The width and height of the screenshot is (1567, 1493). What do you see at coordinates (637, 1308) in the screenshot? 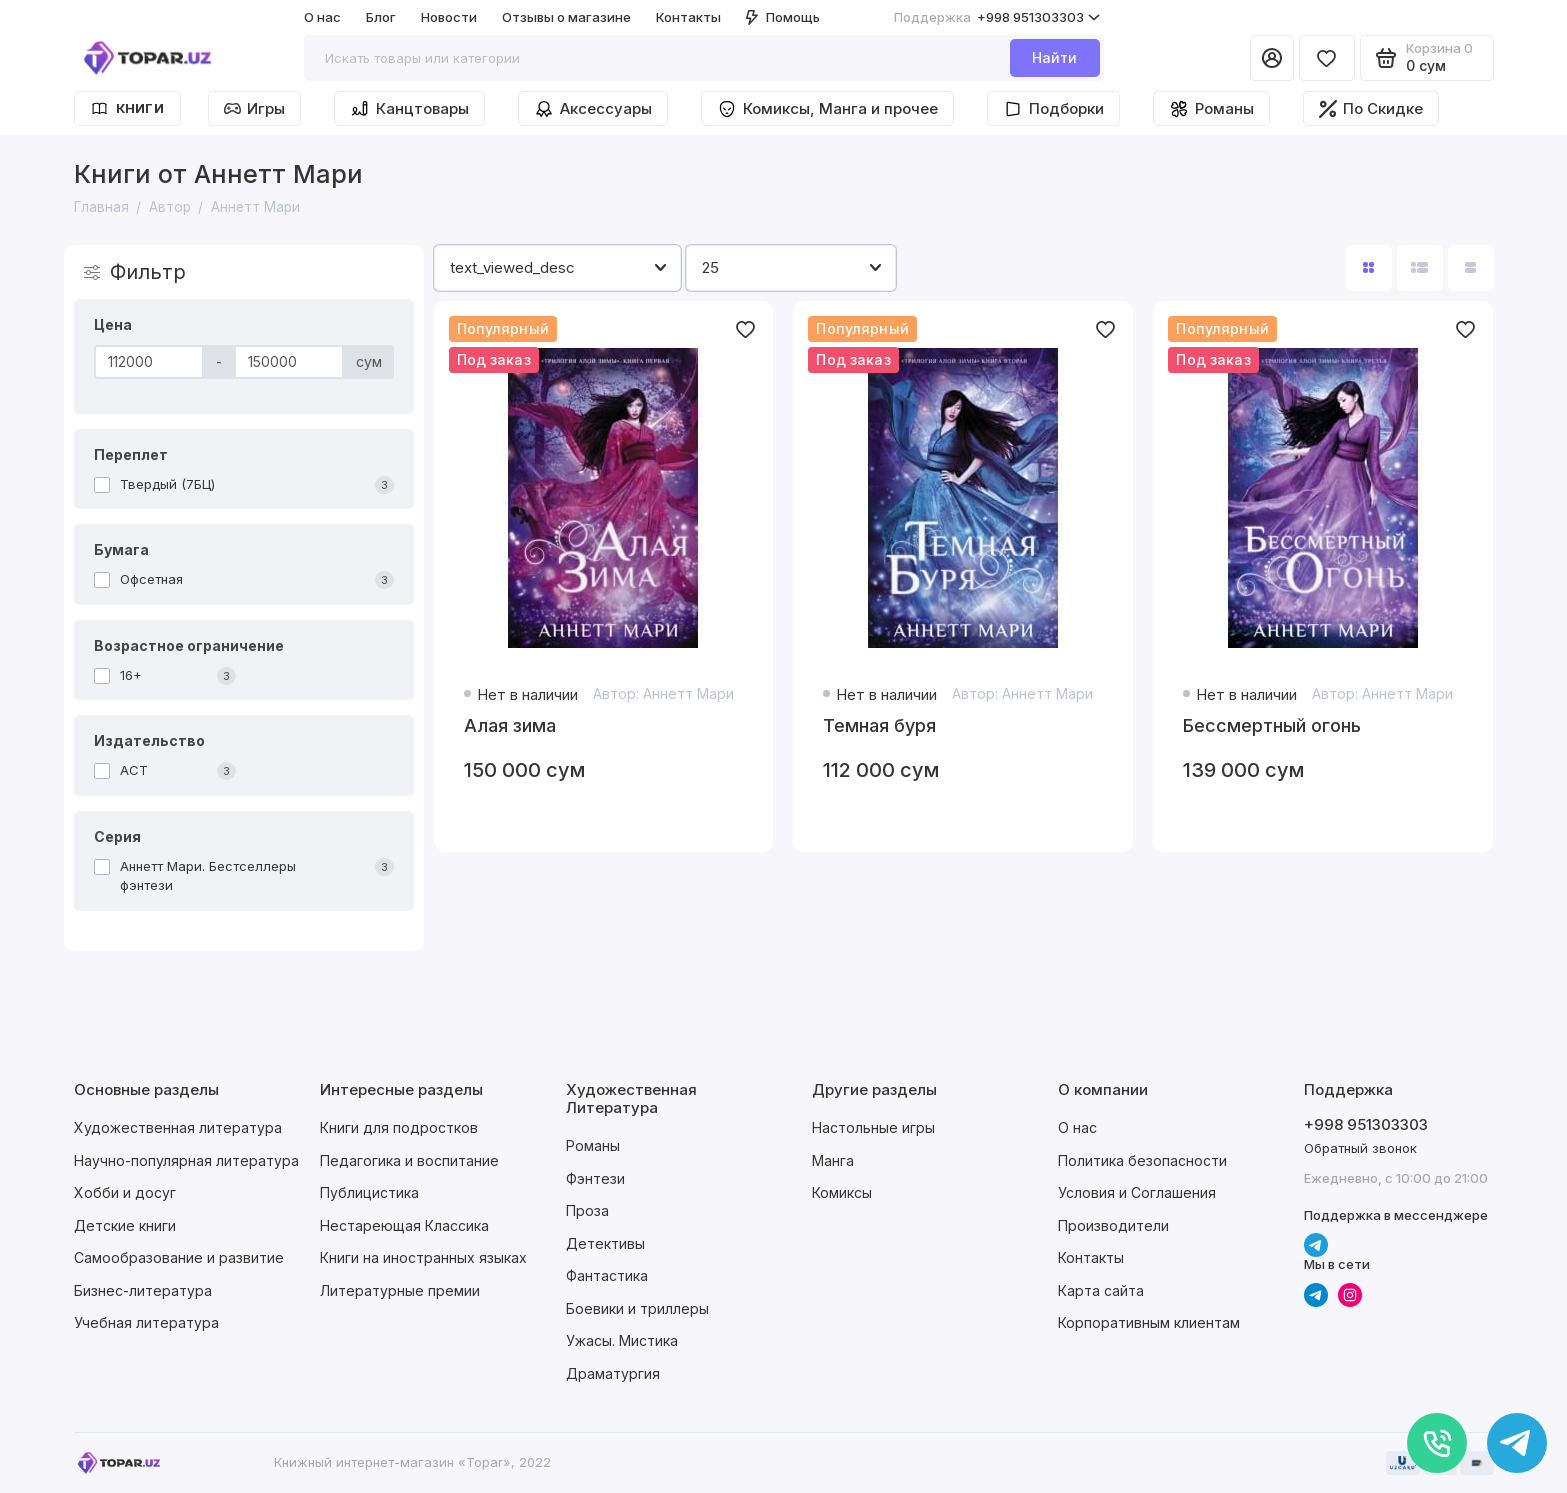
I see `Боевики и триллеры` at bounding box center [637, 1308].